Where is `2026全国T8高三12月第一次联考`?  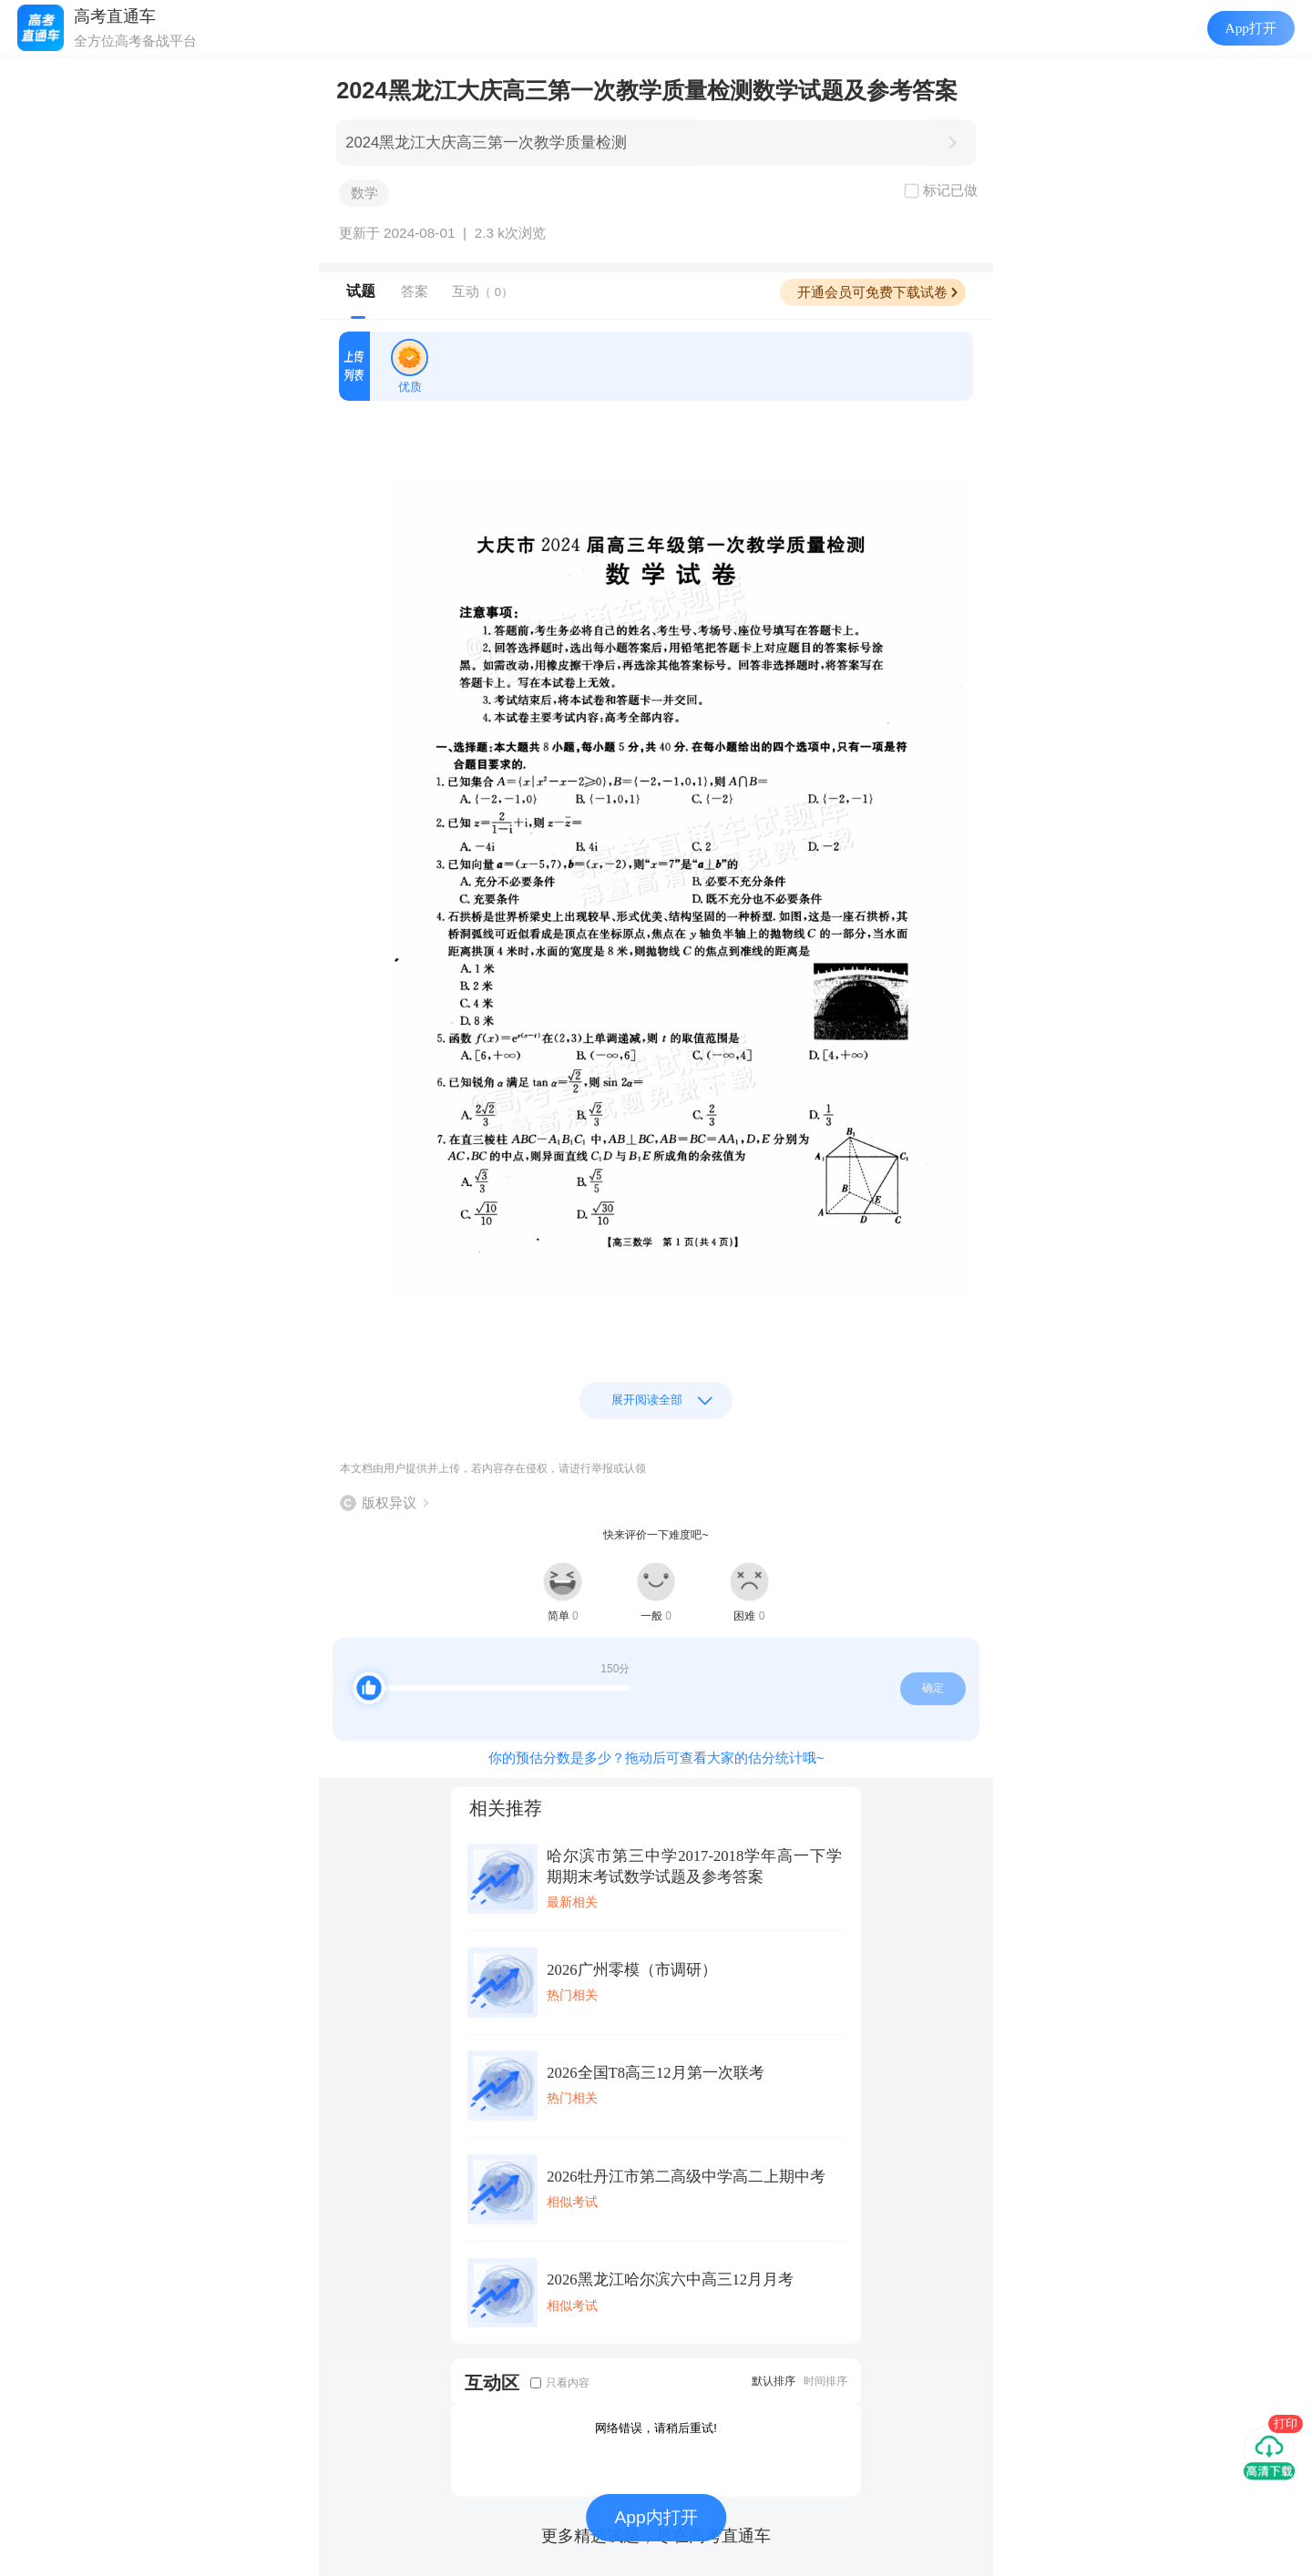
2026全国T8高三12月第一次联考 is located at coordinates (655, 2072).